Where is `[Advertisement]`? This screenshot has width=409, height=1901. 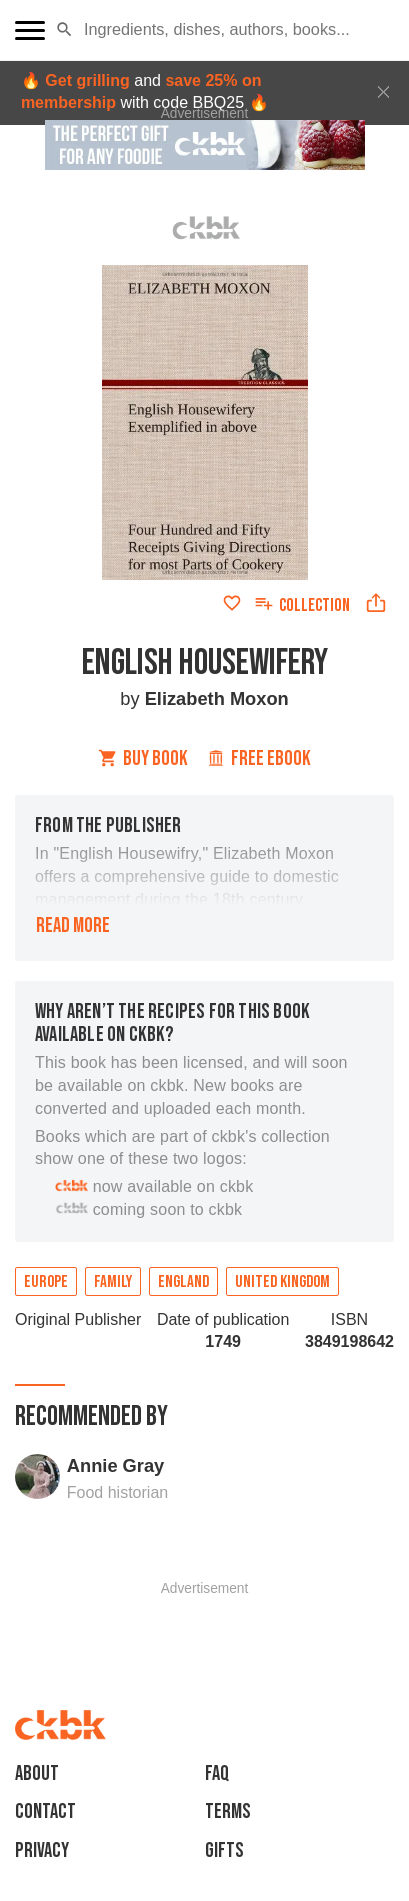
[Advertisement] is located at coordinates (205, 1620).